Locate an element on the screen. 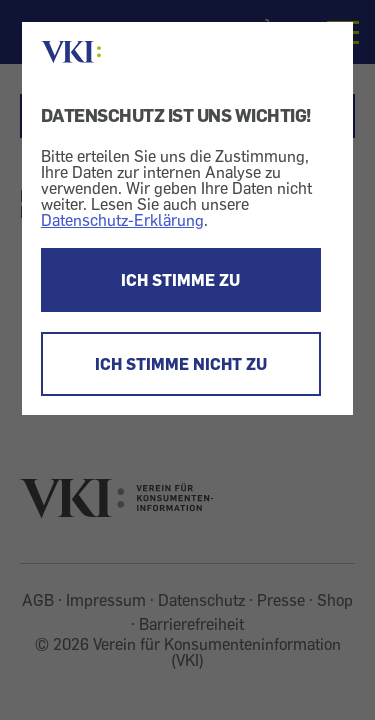 This screenshot has height=720, width=375. ICH STIMME NICHT ZU is located at coordinates (181, 364).